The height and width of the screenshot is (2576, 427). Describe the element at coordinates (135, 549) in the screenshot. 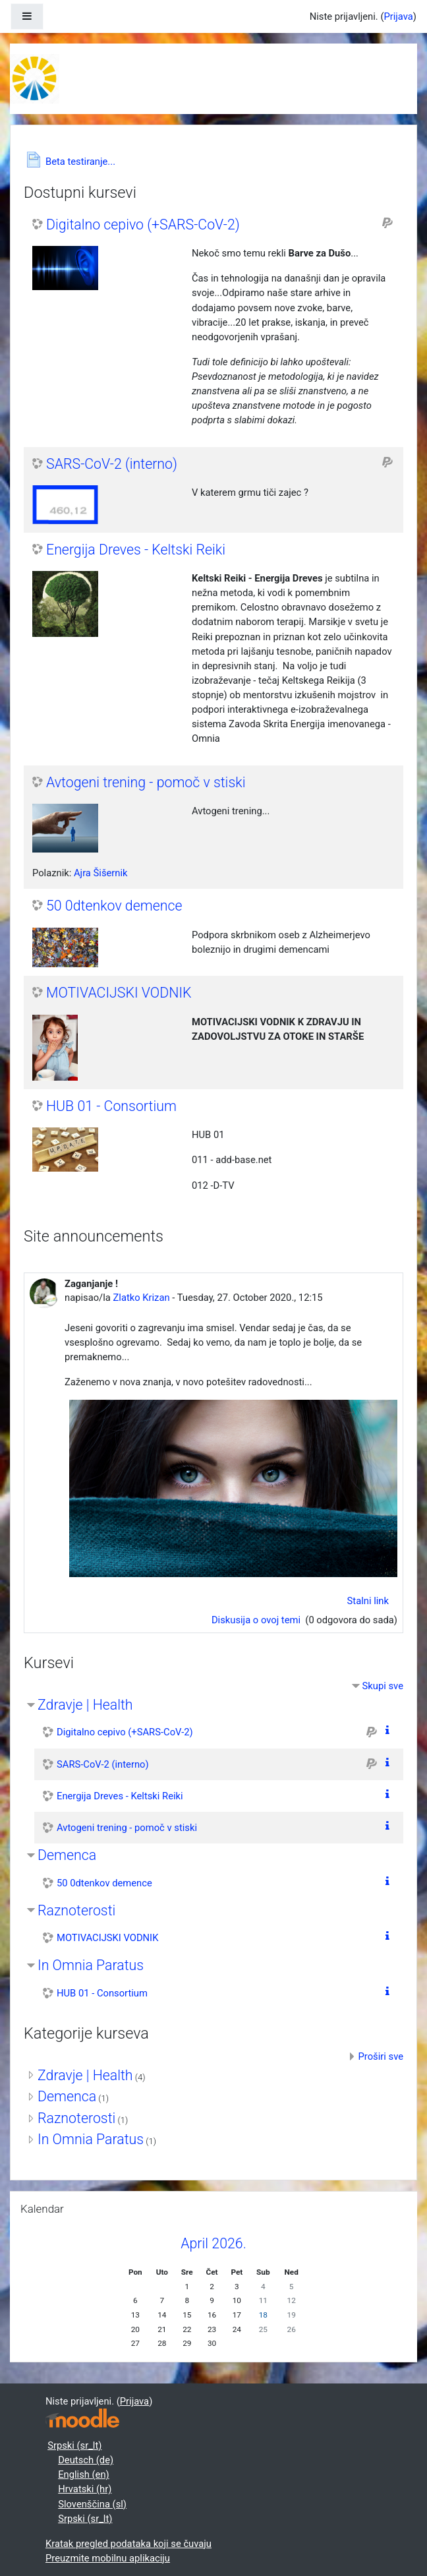

I see `Energija Dreves - Keltski Reiki` at that location.